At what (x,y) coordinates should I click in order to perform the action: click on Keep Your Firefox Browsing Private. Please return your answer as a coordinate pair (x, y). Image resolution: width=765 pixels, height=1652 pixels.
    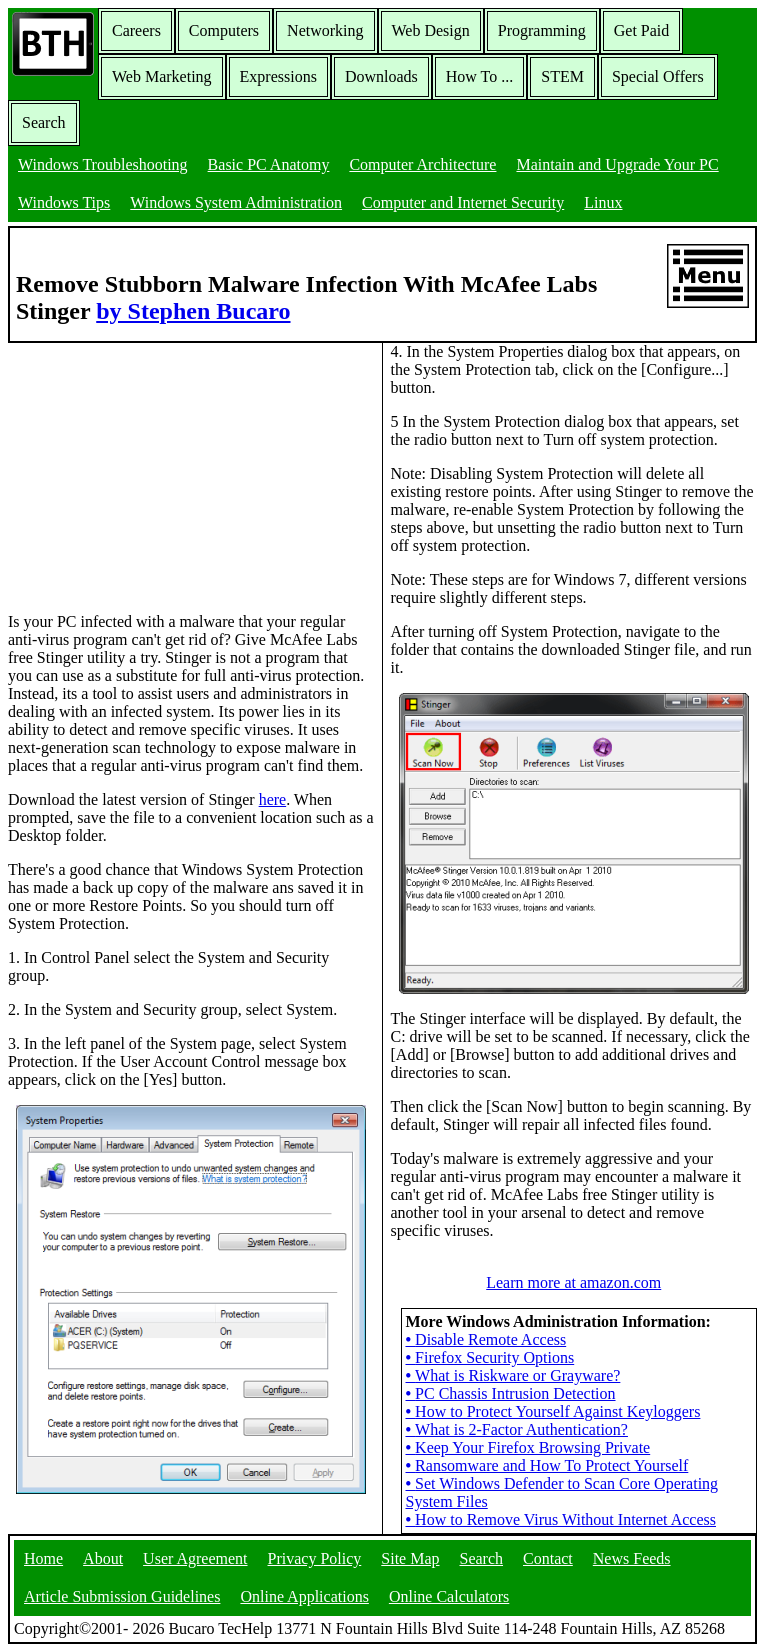
    Looking at the image, I should click on (528, 1447).